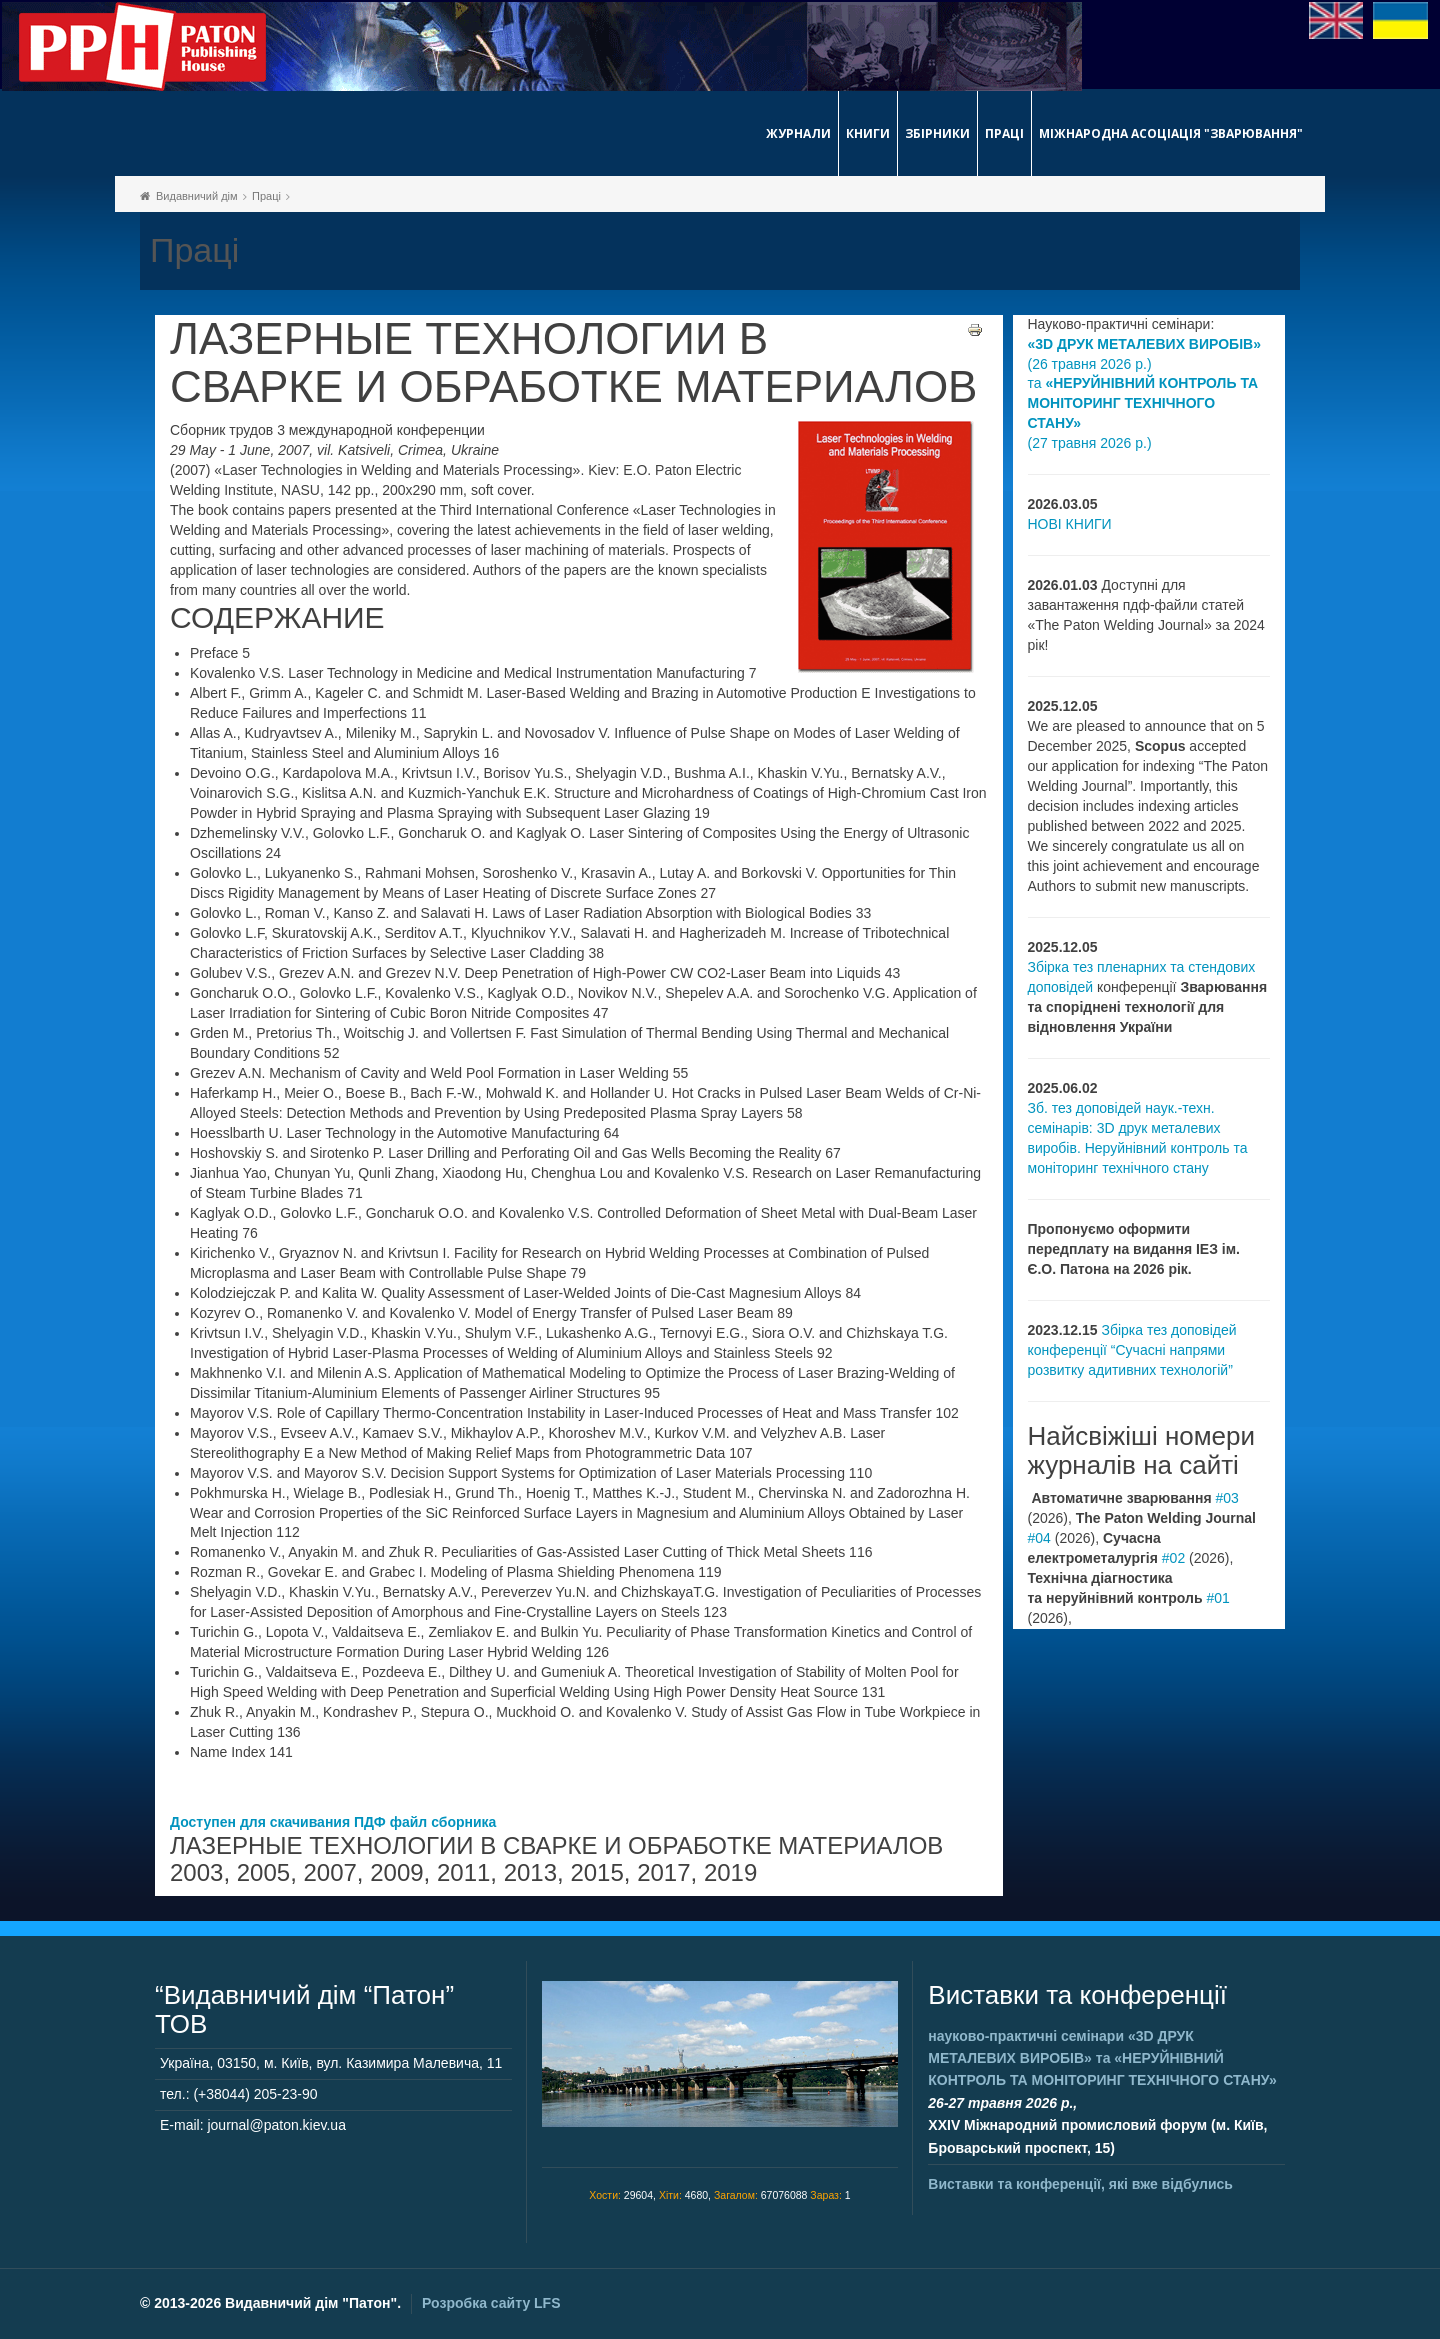  I want to click on Збірка тез доповідей конференції “Сучасні напрями розвитку адитивних технологій”, so click(1132, 1350).